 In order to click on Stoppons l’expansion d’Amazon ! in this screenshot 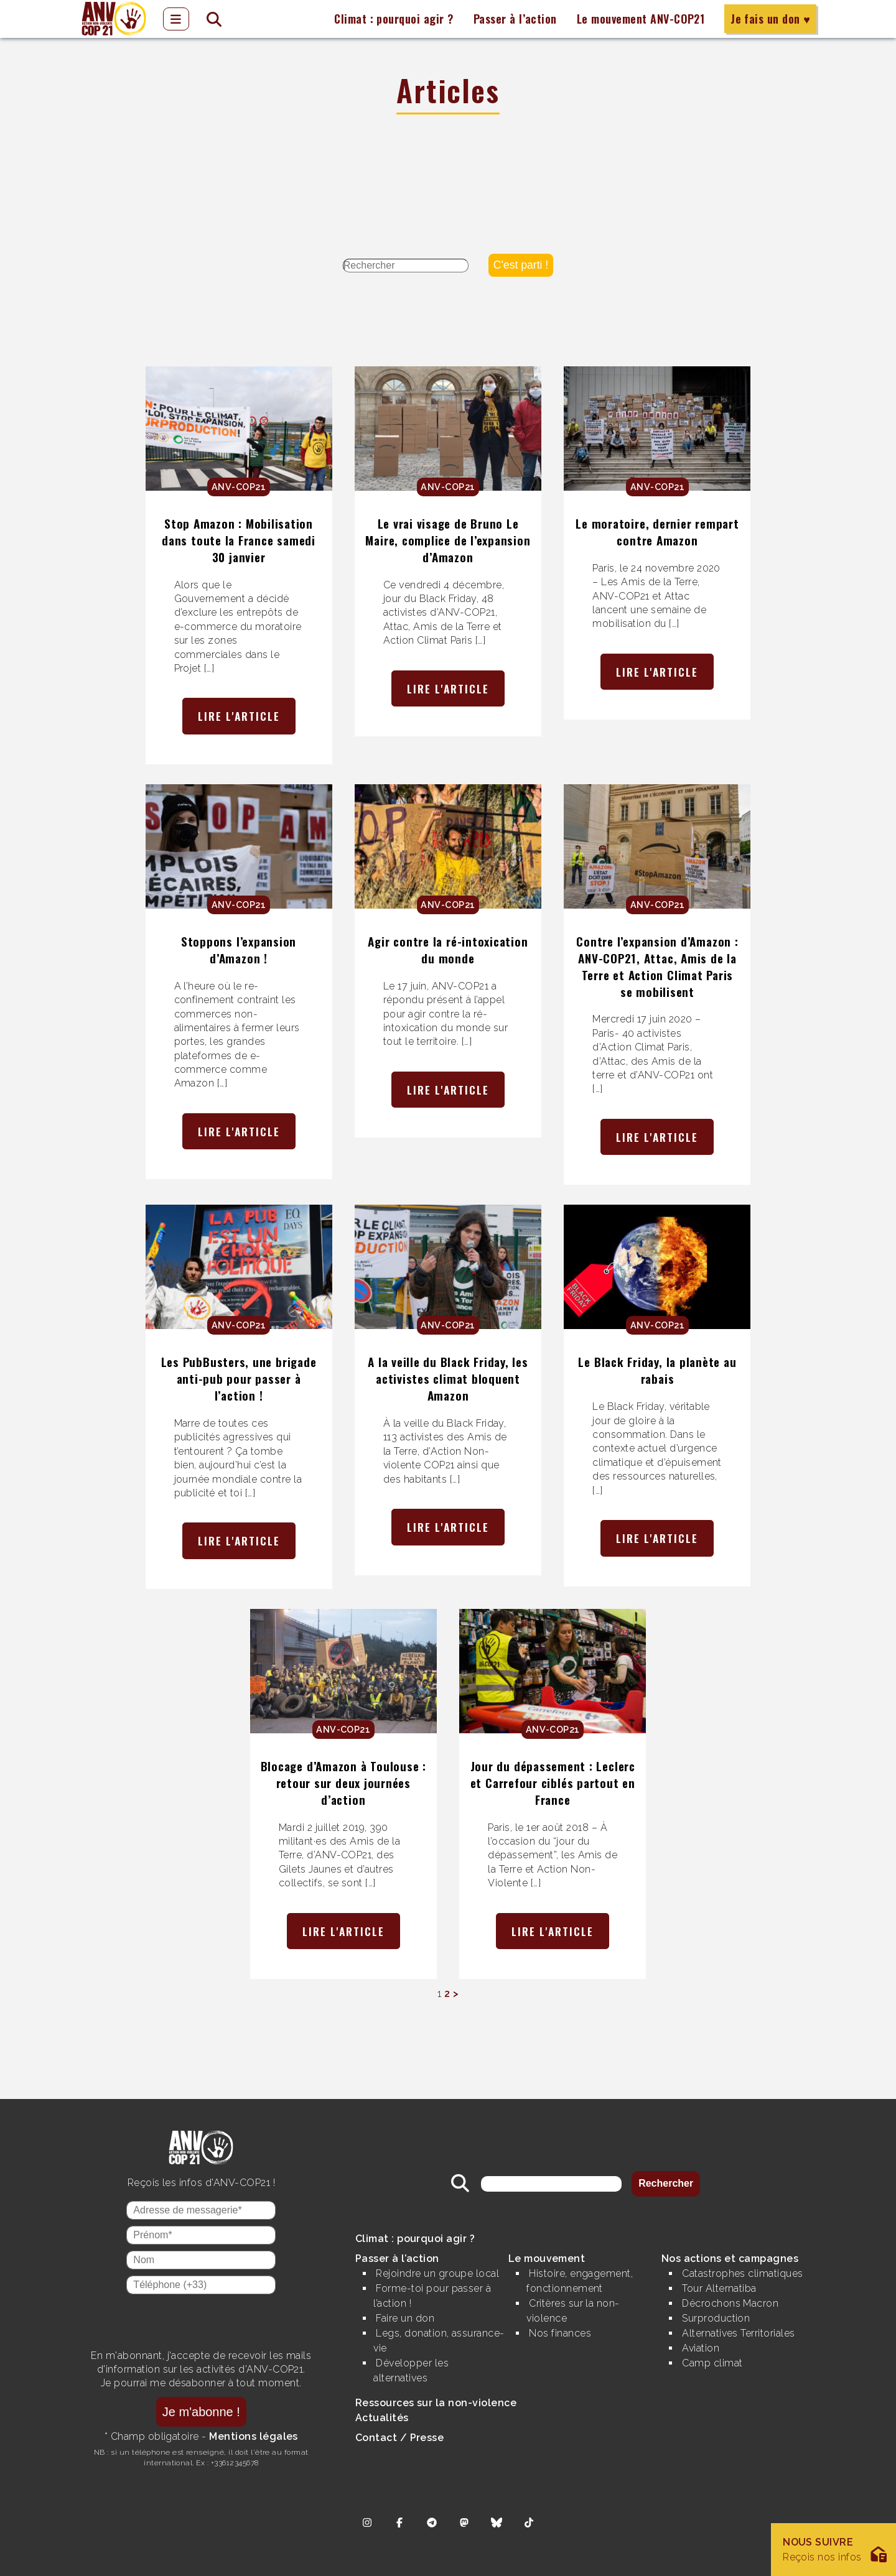, I will do `click(238, 949)`.